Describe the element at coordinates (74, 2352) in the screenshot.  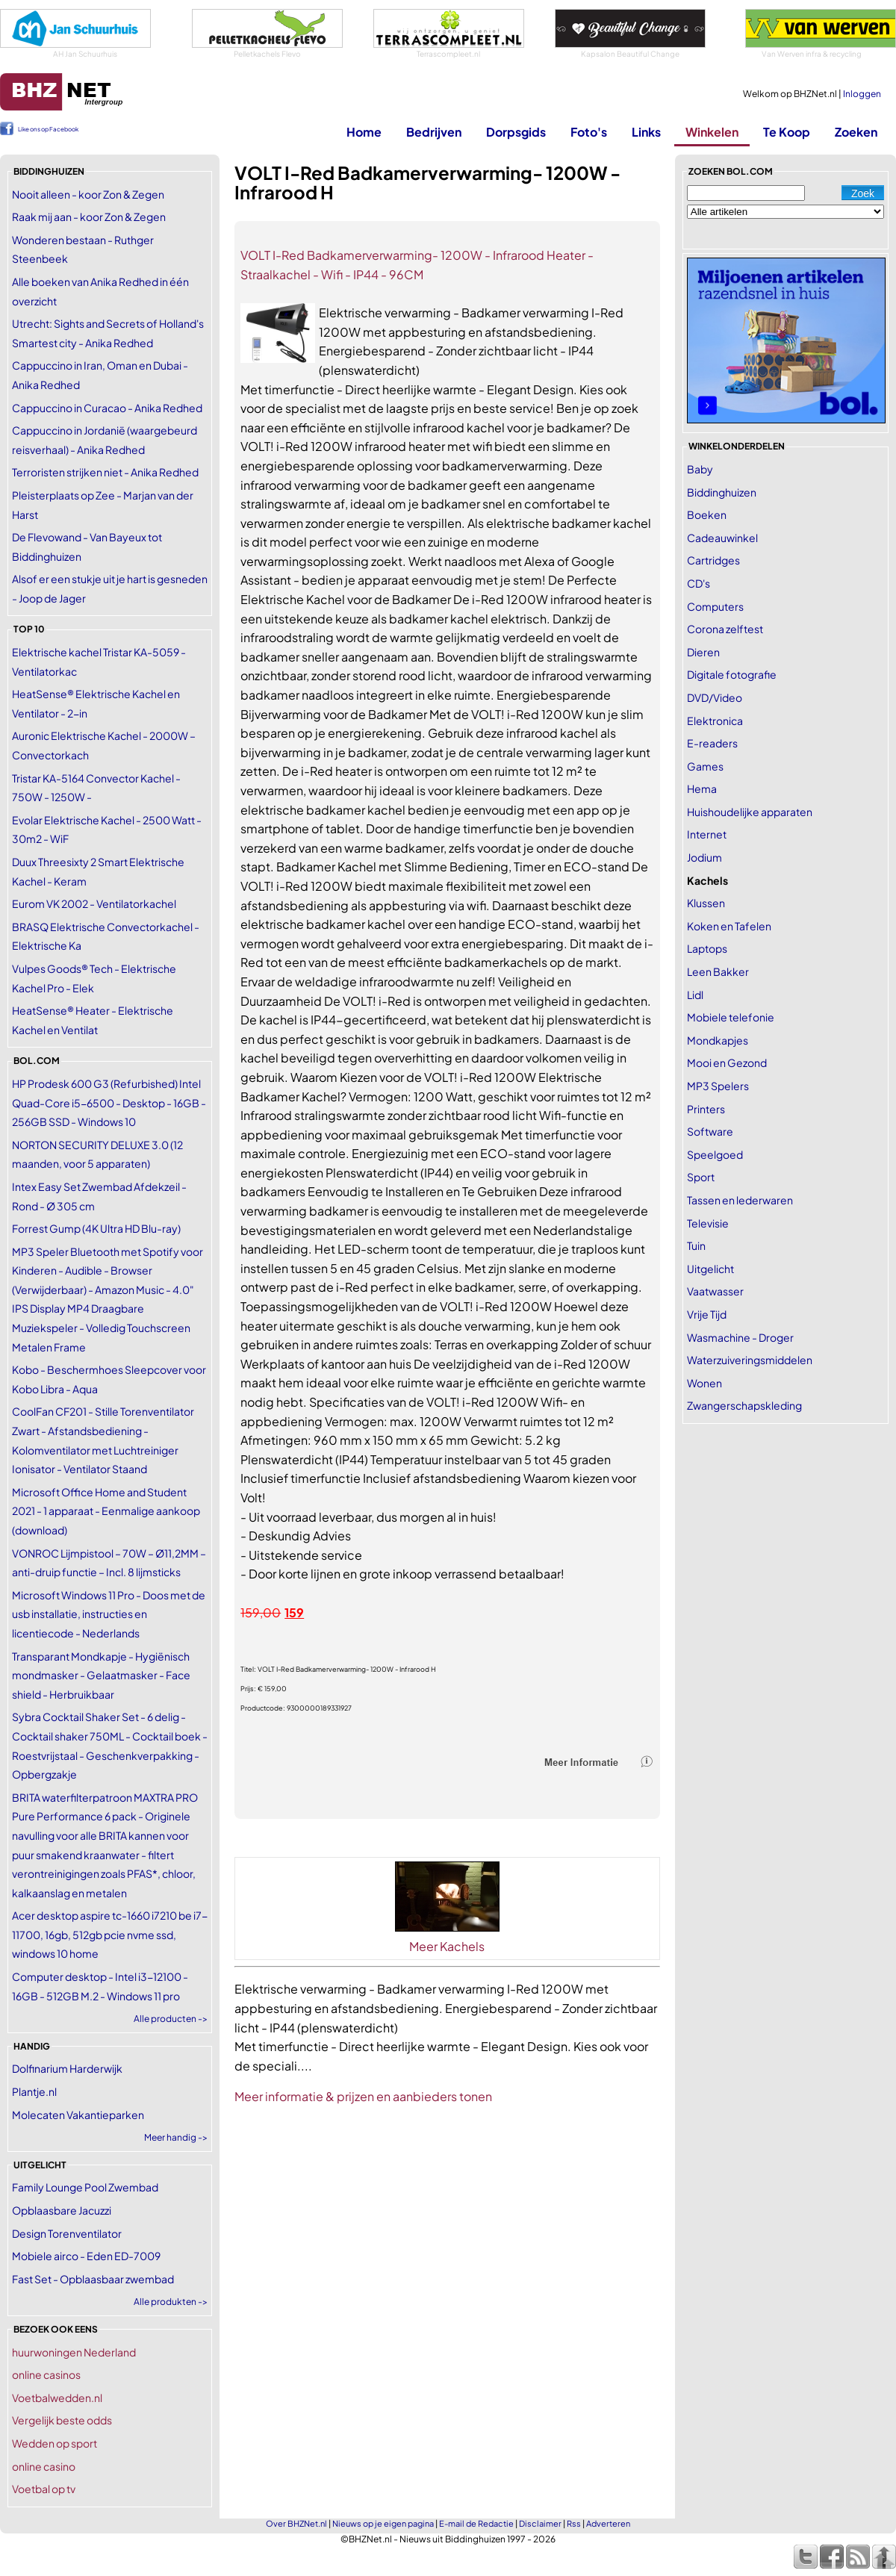
I see `huurwoningen Nederland` at that location.